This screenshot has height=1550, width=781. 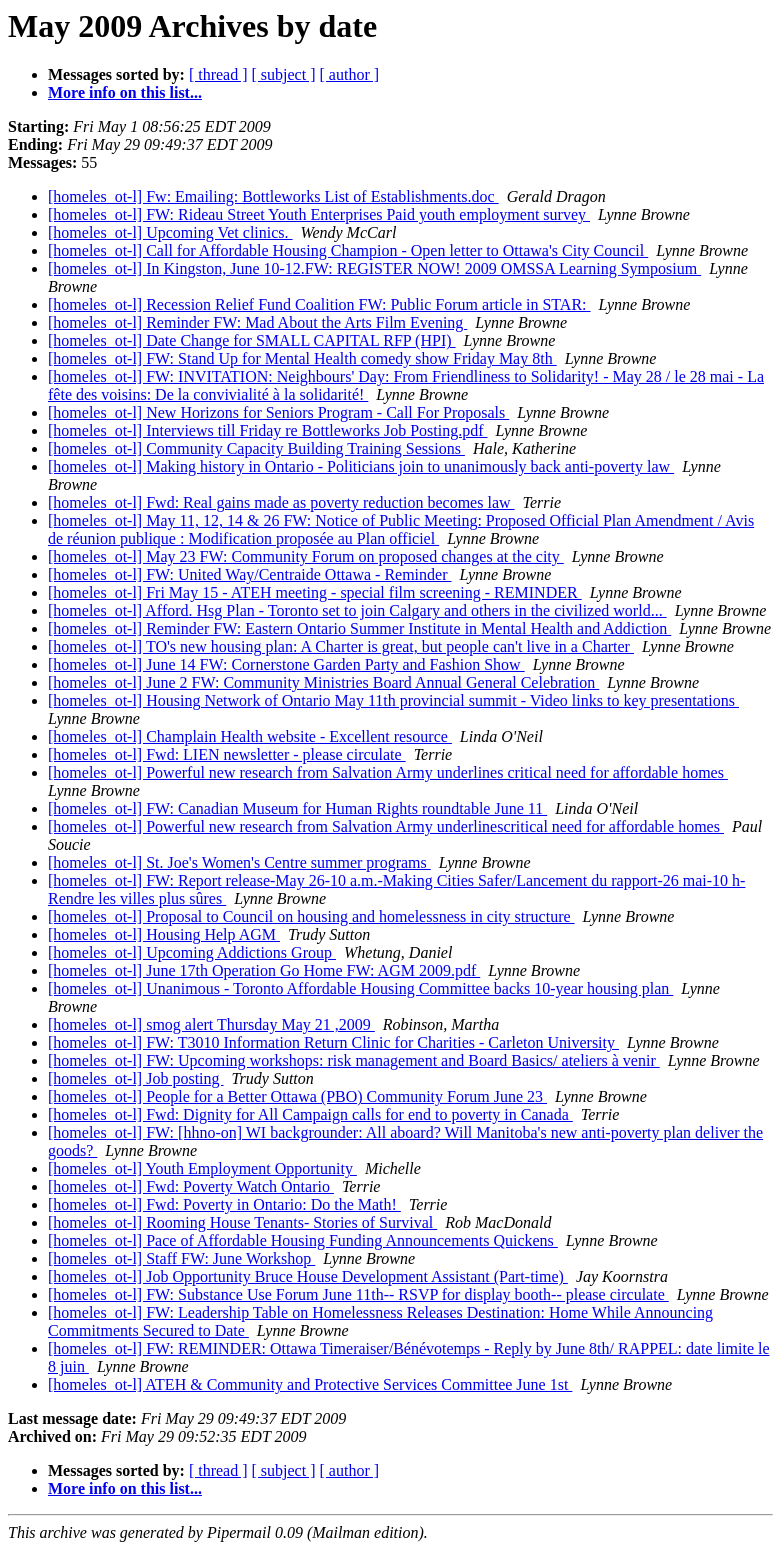 I want to click on [homeles_ot-l] Fri May 15 - ATEH meeting - special film screening - REMINDER, so click(x=315, y=592).